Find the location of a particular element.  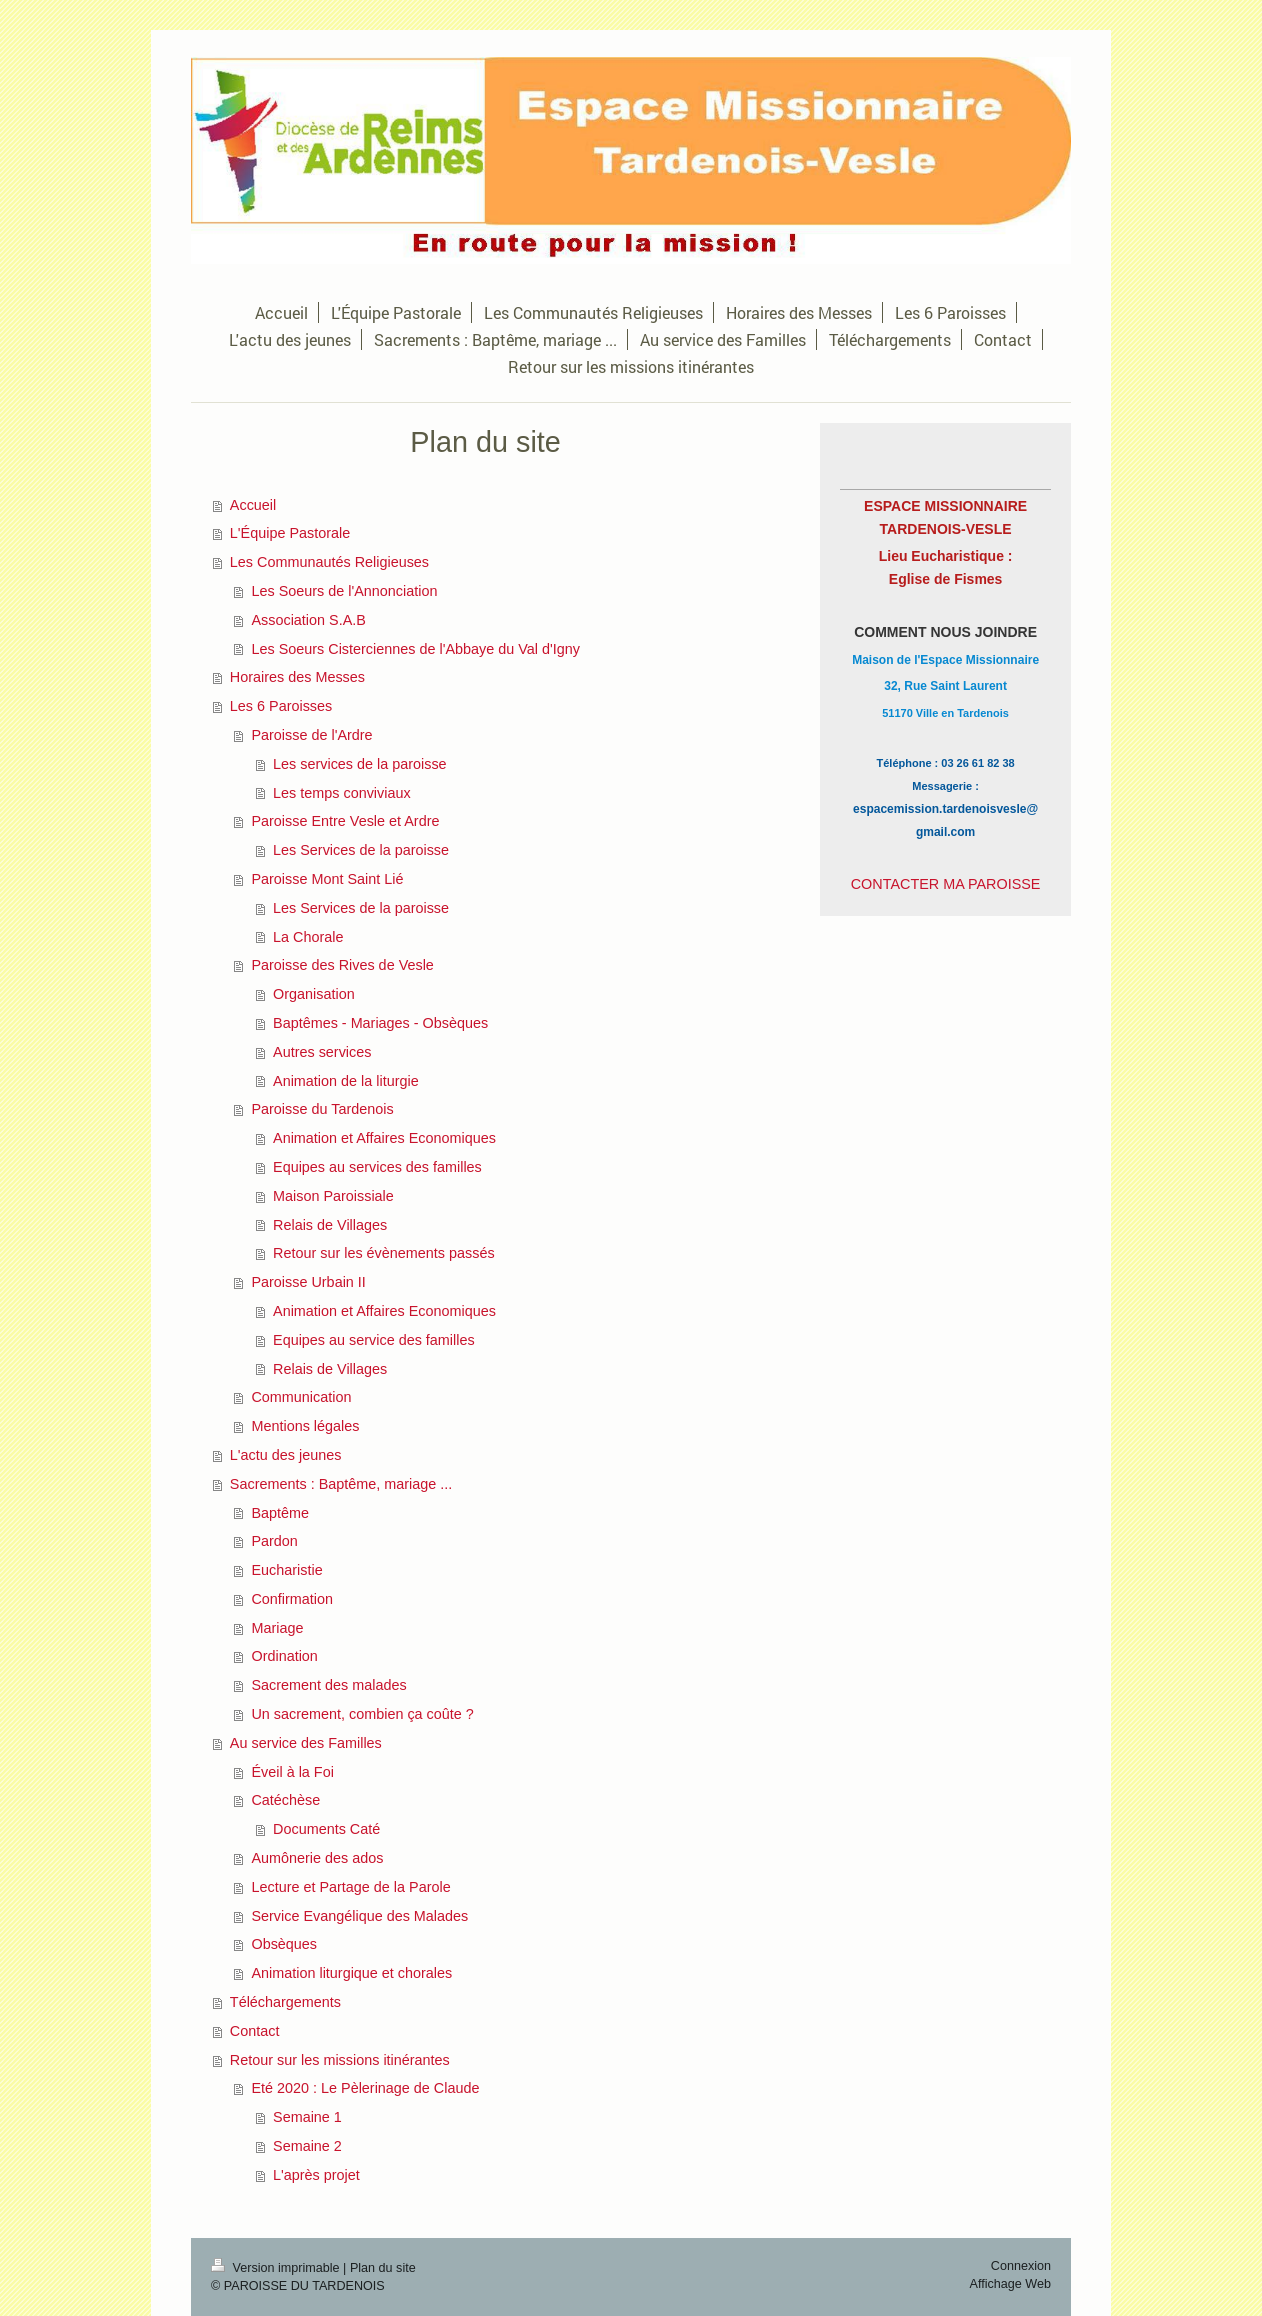

L'Équipe Pastorale is located at coordinates (290, 533).